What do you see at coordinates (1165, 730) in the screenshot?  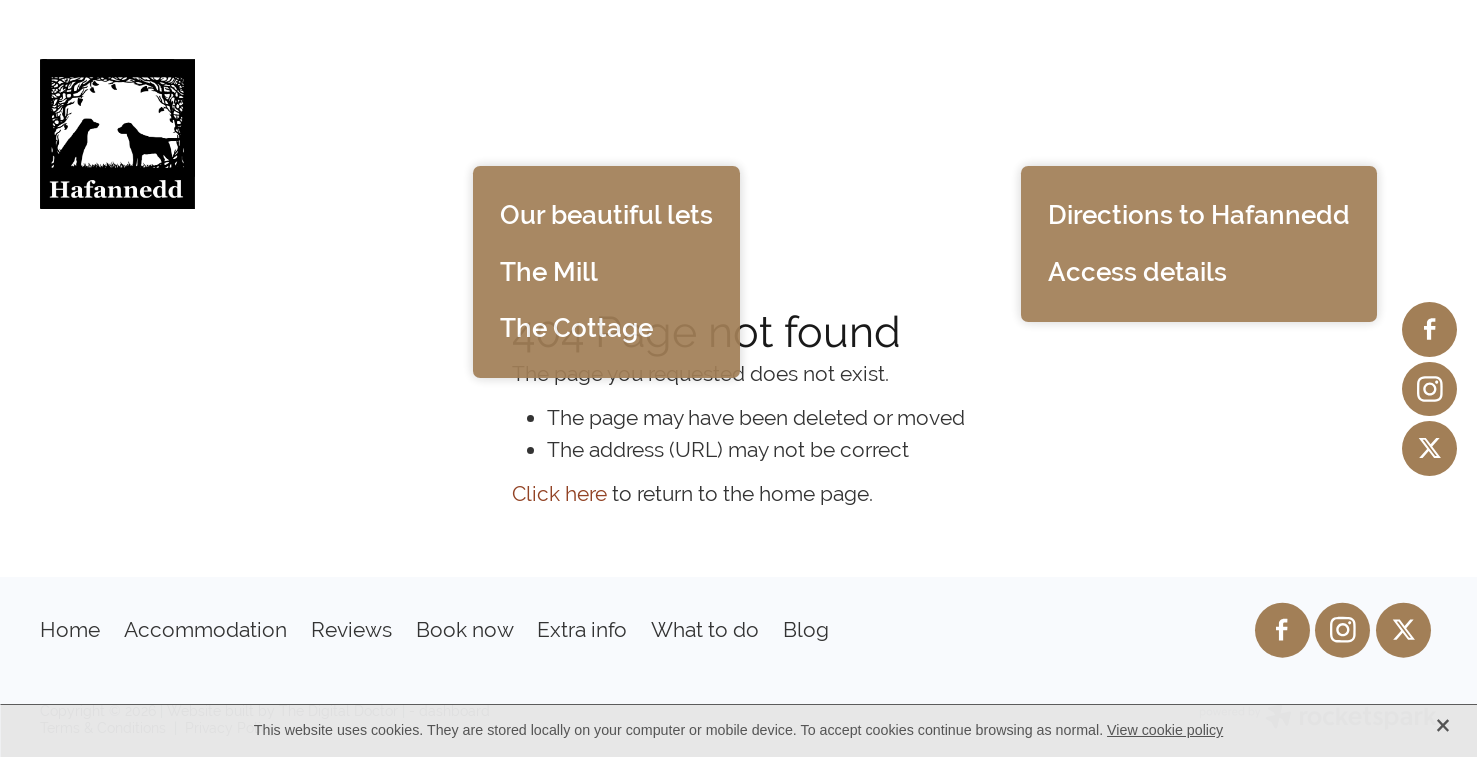 I see `View cookie policy` at bounding box center [1165, 730].